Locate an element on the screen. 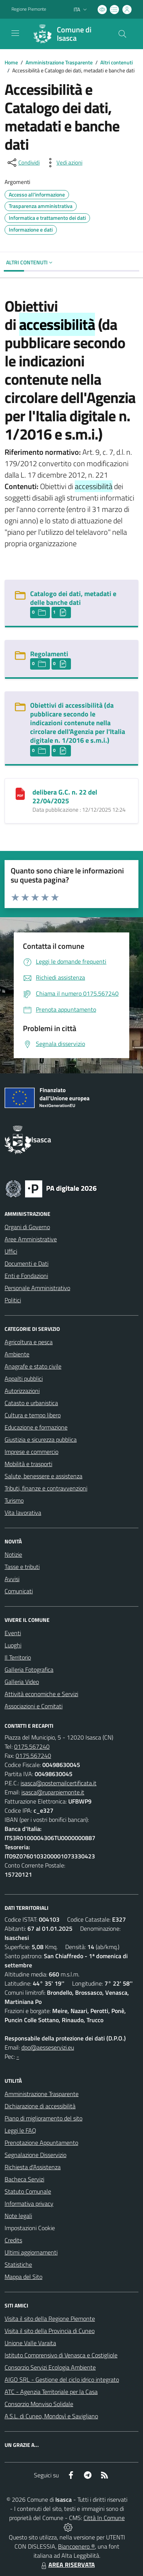  Mobilità e trasporti is located at coordinates (28, 1463).